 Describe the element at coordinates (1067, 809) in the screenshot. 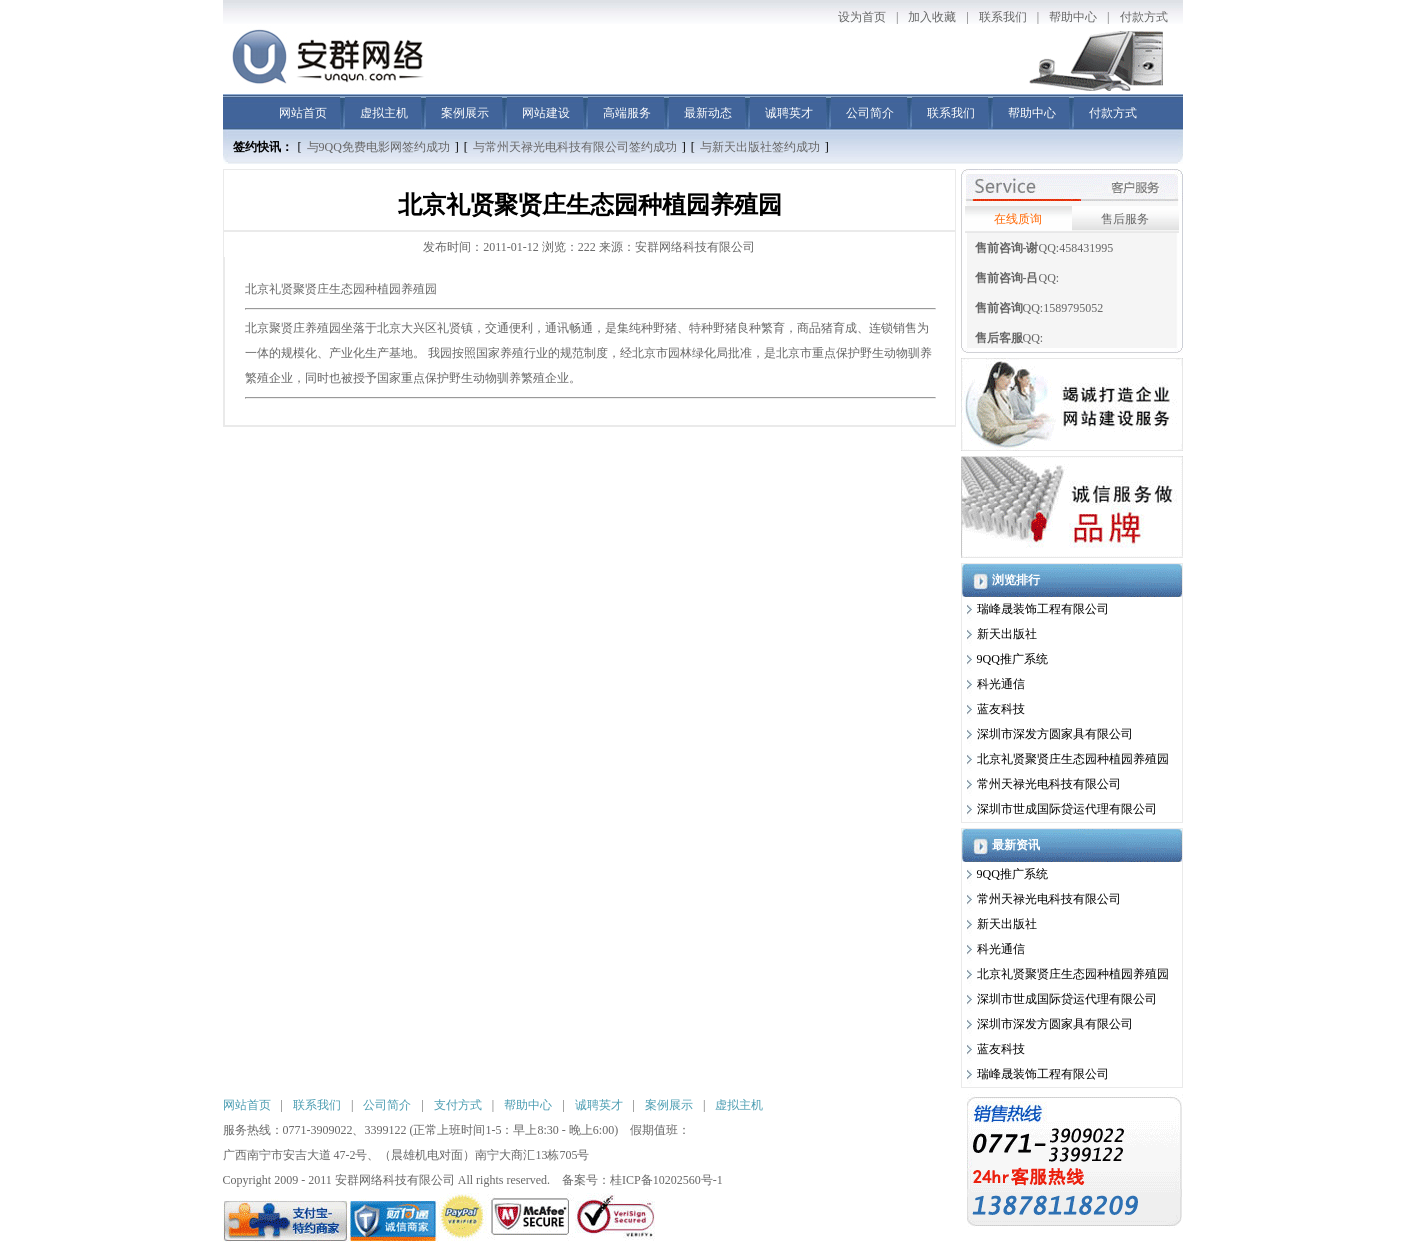

I see `深圳市世成国际贷运代理有限公司` at that location.